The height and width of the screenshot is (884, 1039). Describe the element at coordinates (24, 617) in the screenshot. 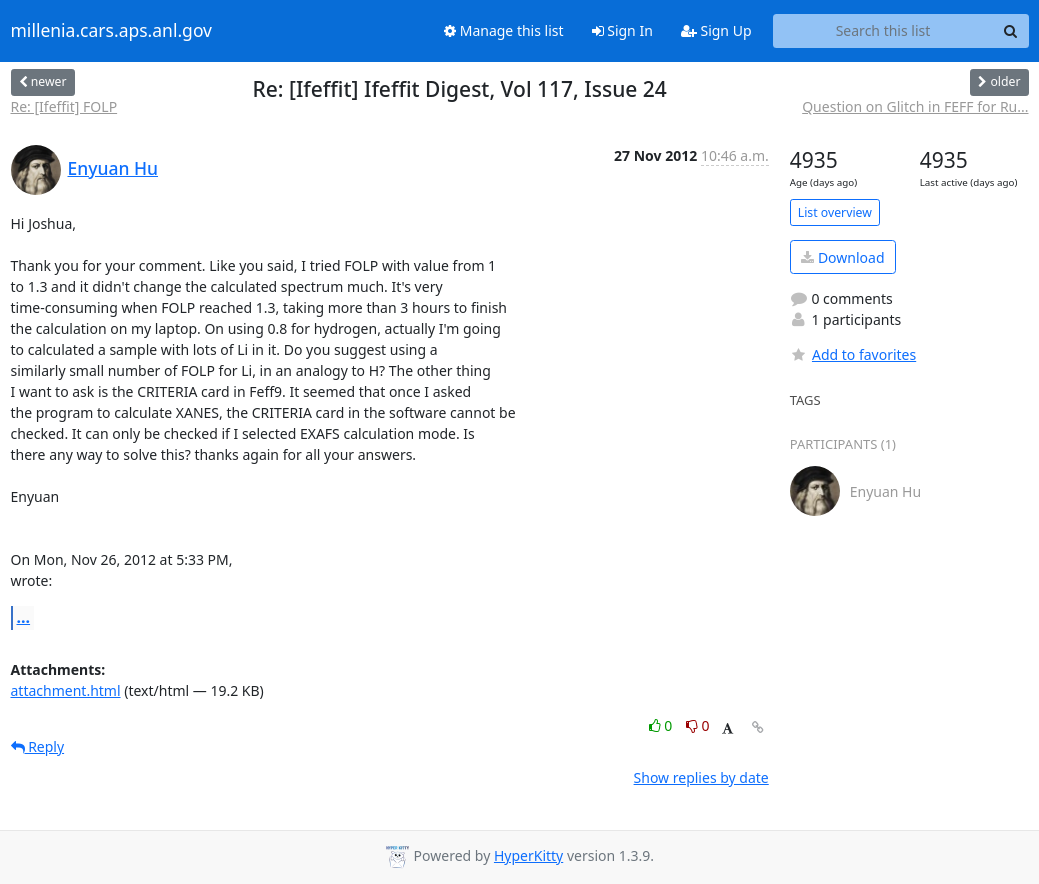

I see `...` at that location.